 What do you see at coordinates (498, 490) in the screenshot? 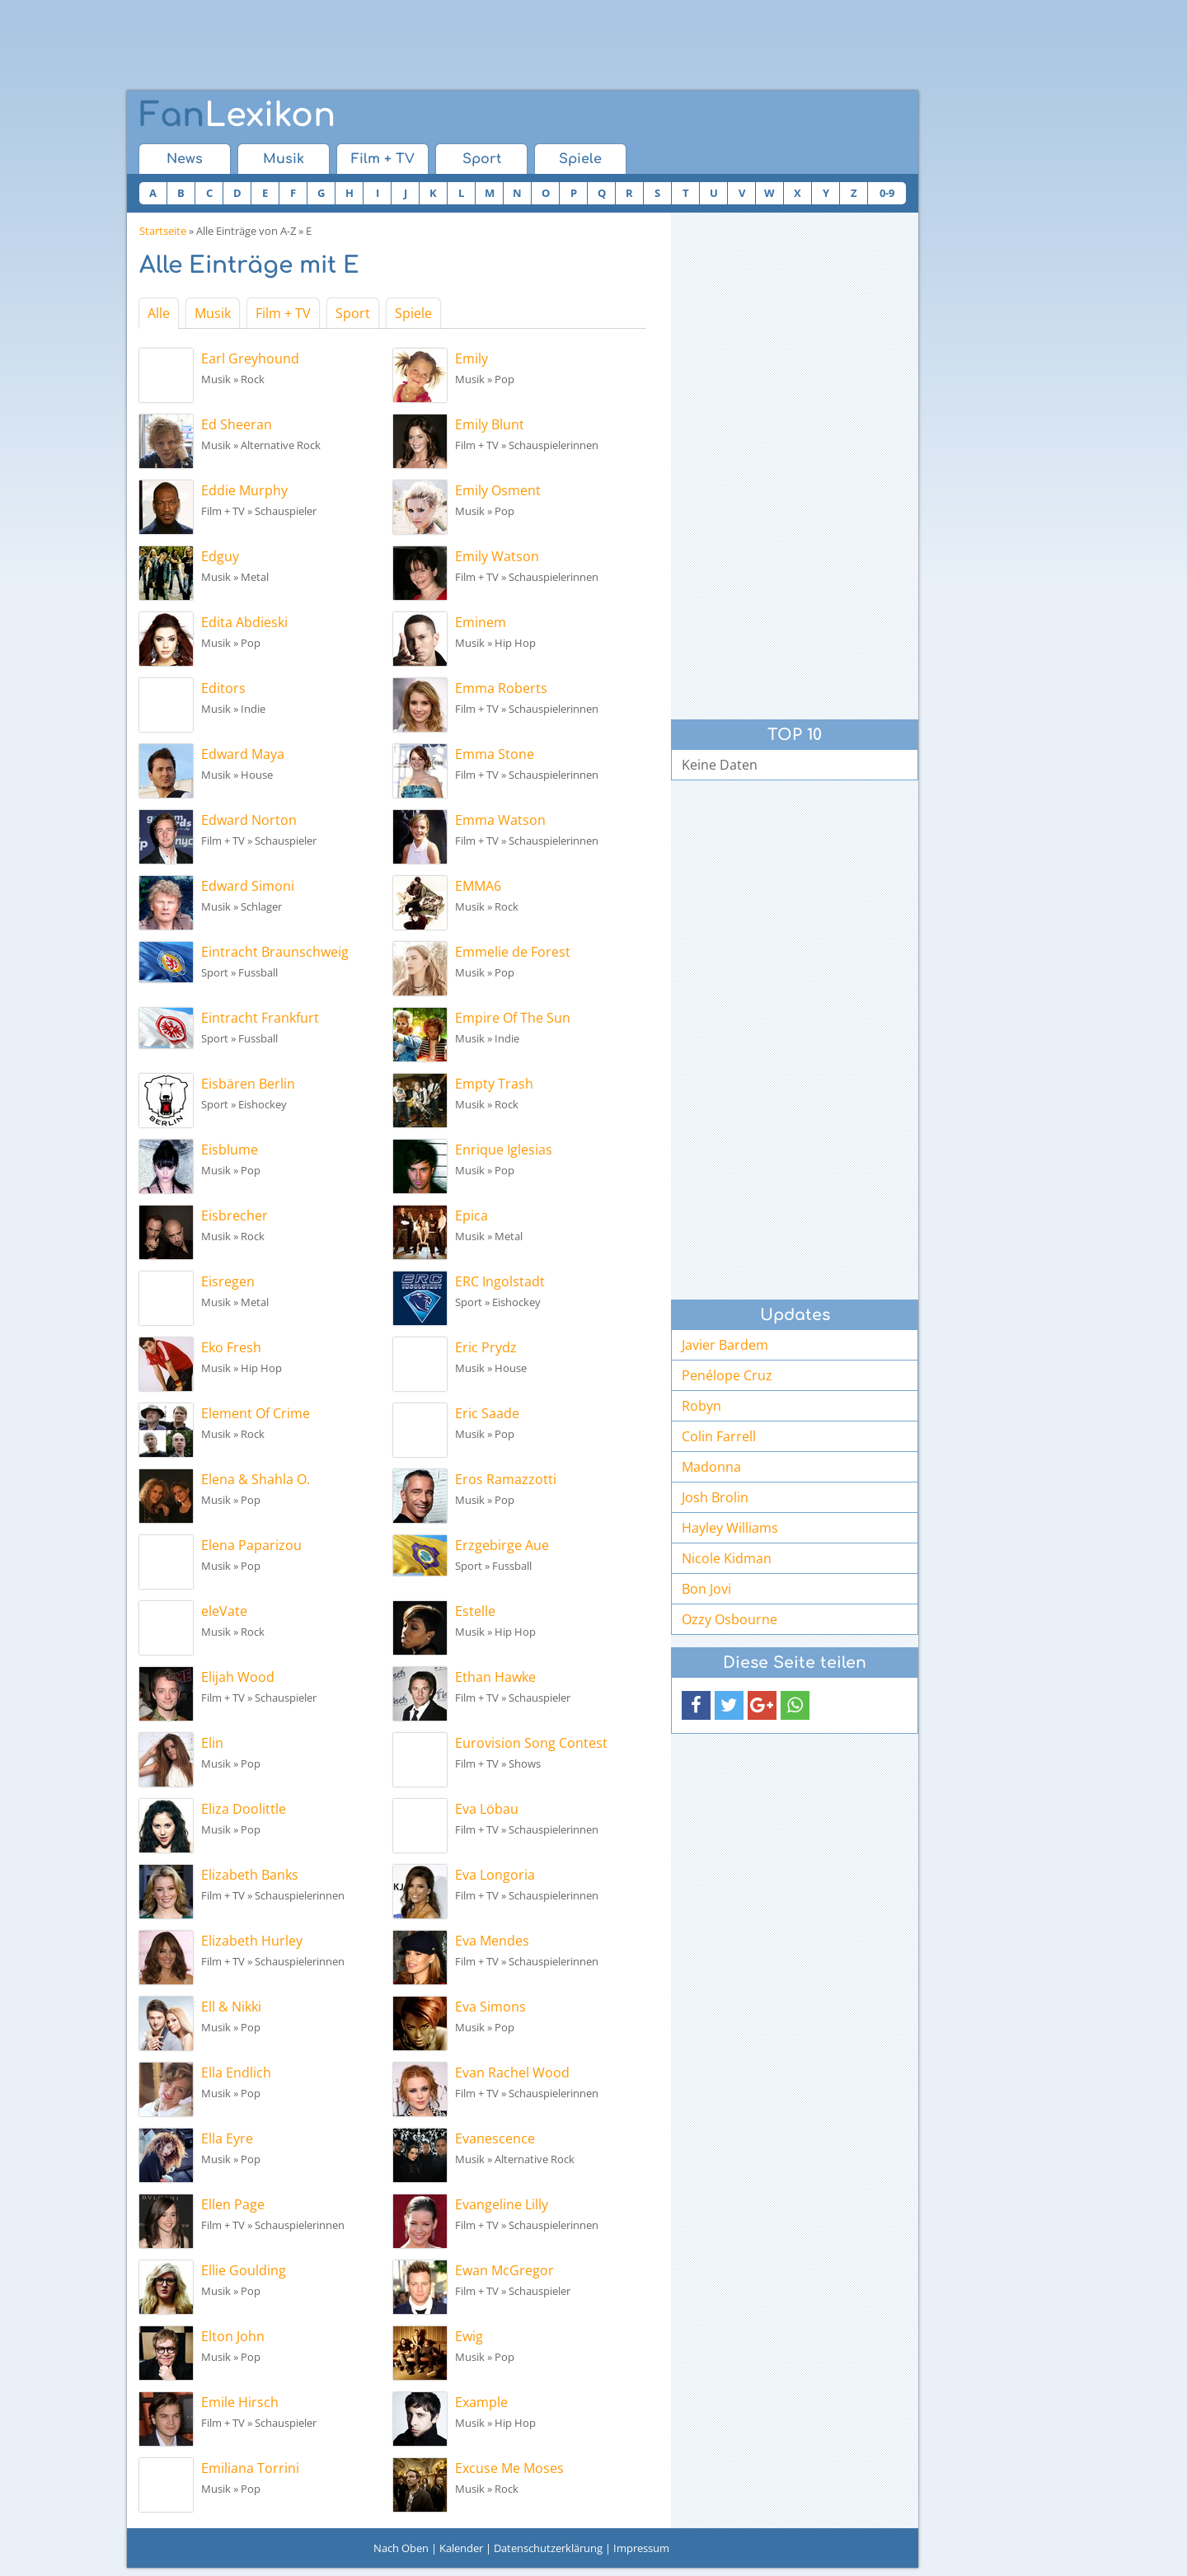
I see `Emily Osment` at bounding box center [498, 490].